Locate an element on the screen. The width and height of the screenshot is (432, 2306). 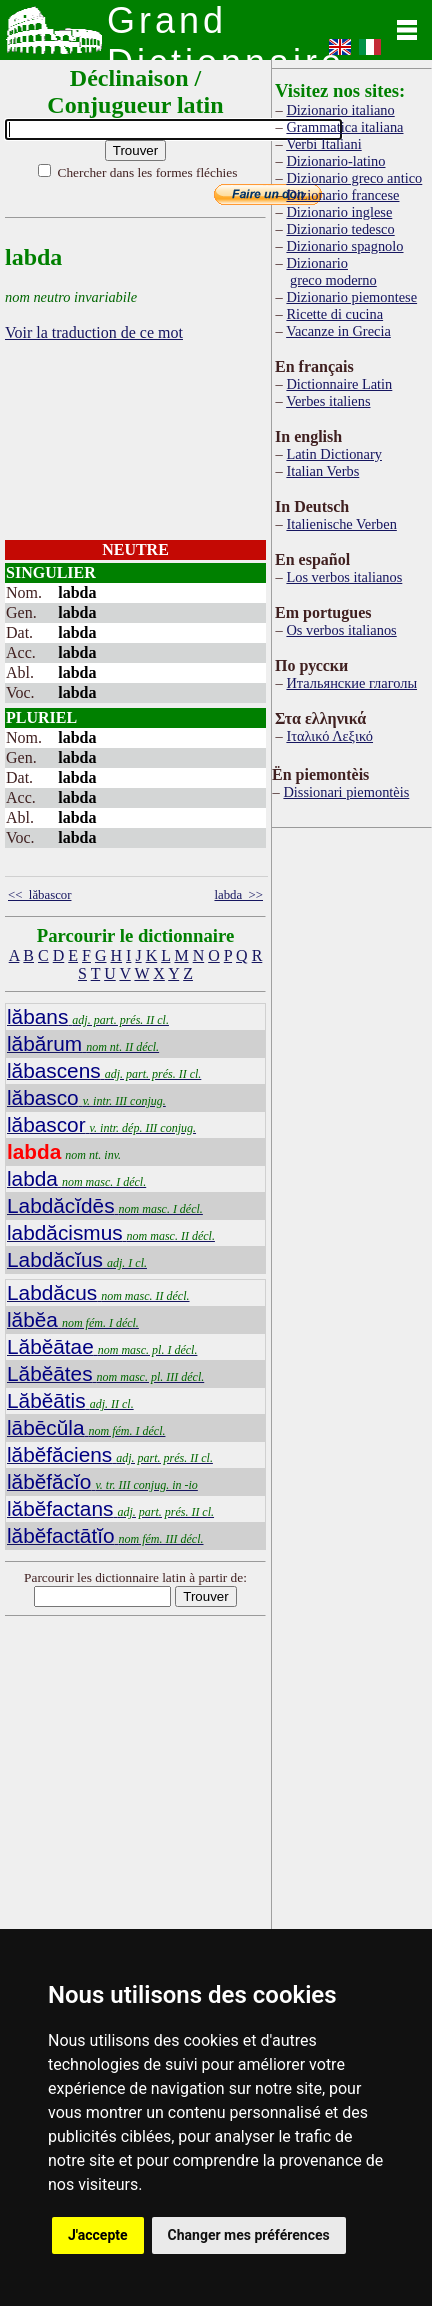
Los verbos italianos is located at coordinates (344, 577).